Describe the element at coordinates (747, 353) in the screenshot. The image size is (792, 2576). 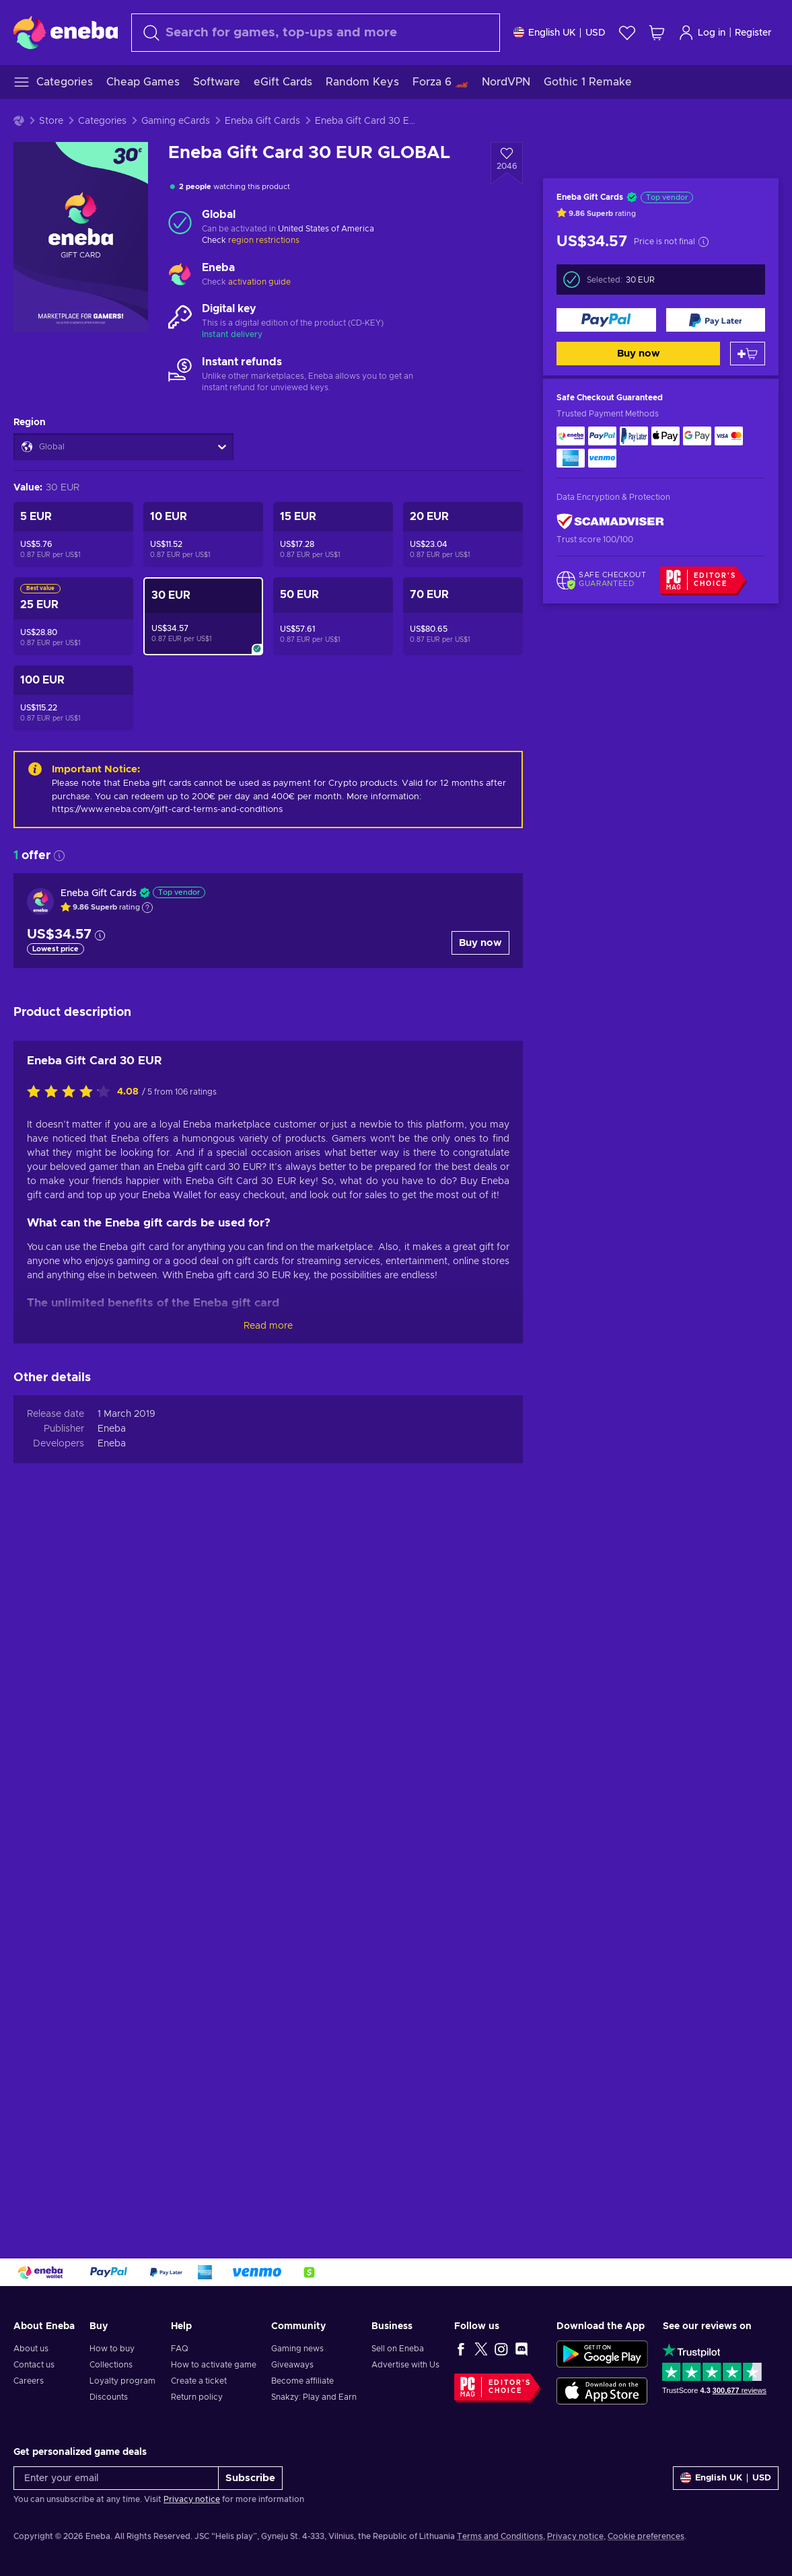
I see `[Add to cart]` at that location.